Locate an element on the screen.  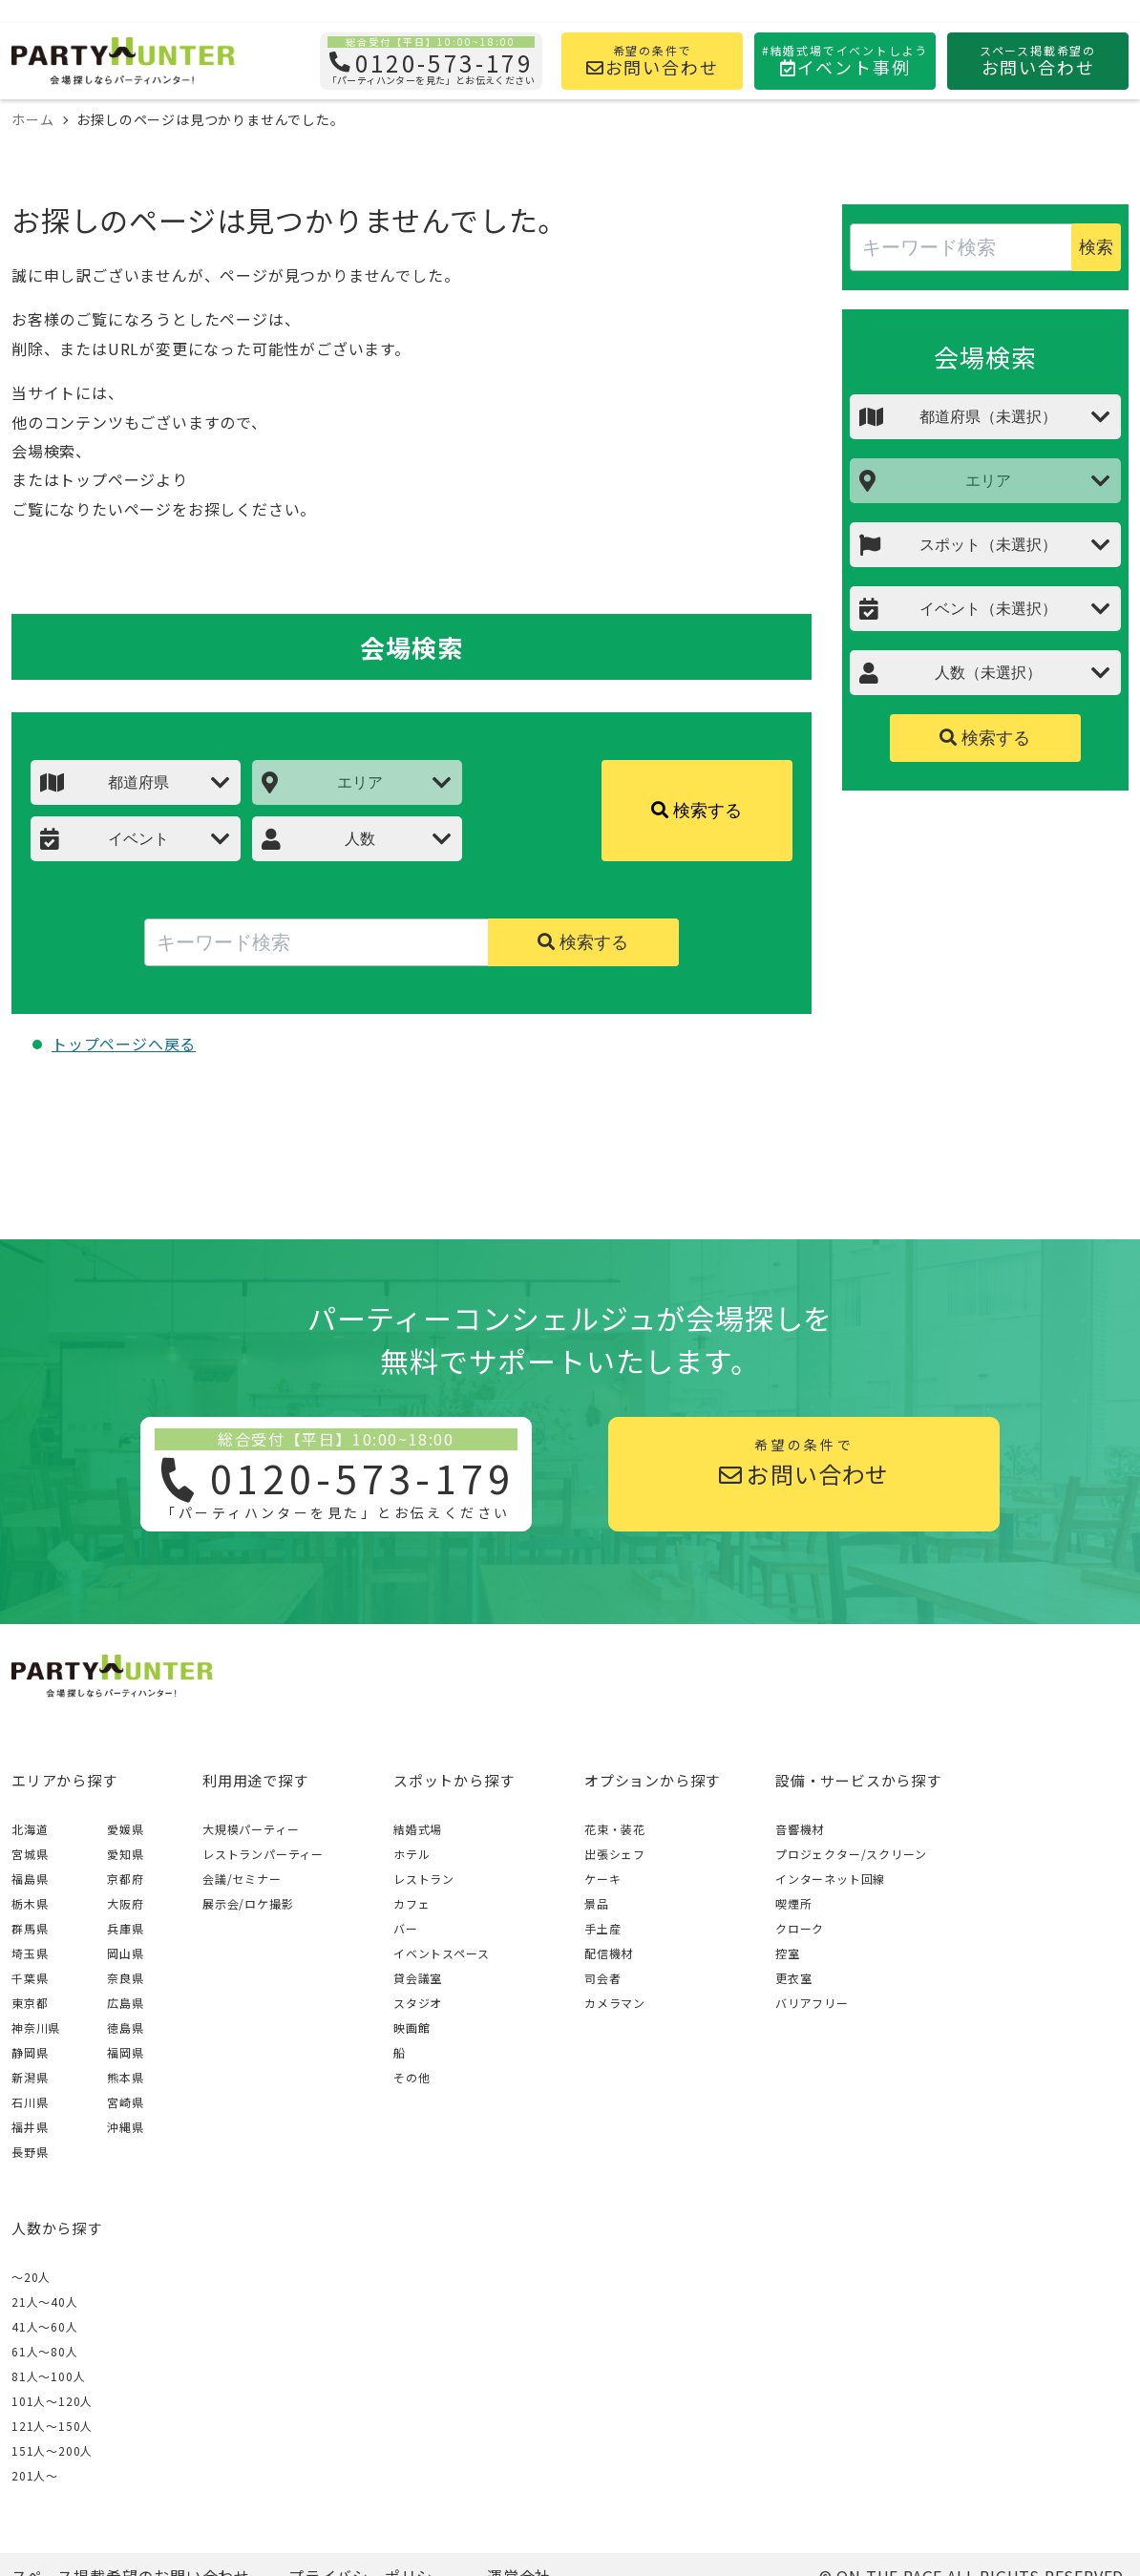
トップページへ戻る is located at coordinates (124, 1043).